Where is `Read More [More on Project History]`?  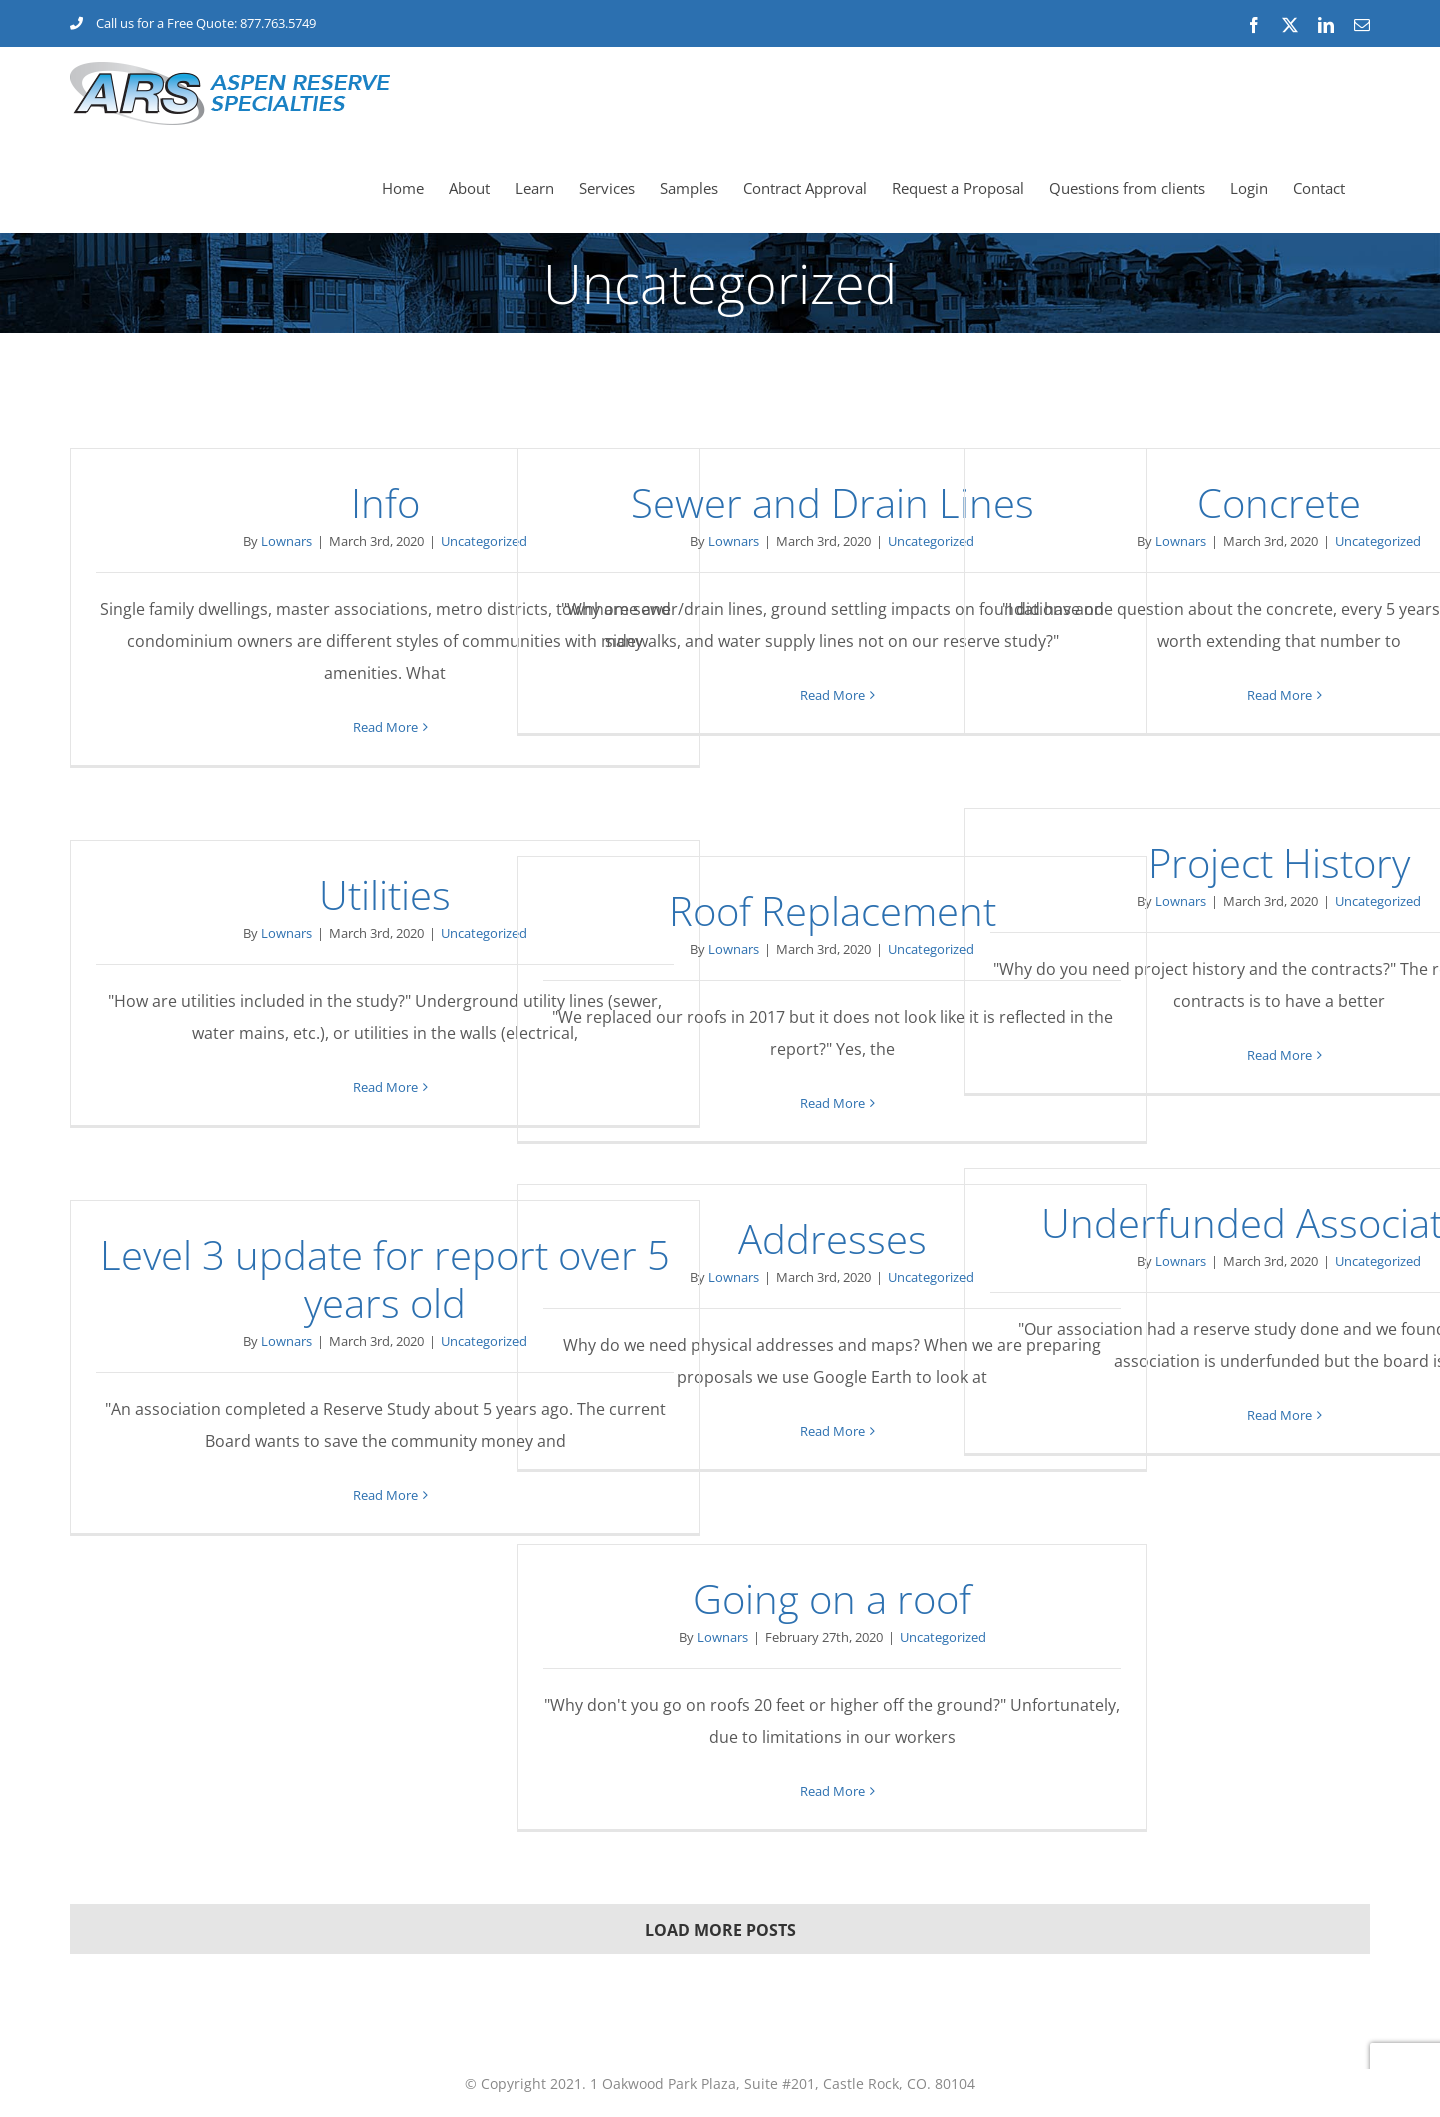
Read More [More on Project History] is located at coordinates (1279, 1055).